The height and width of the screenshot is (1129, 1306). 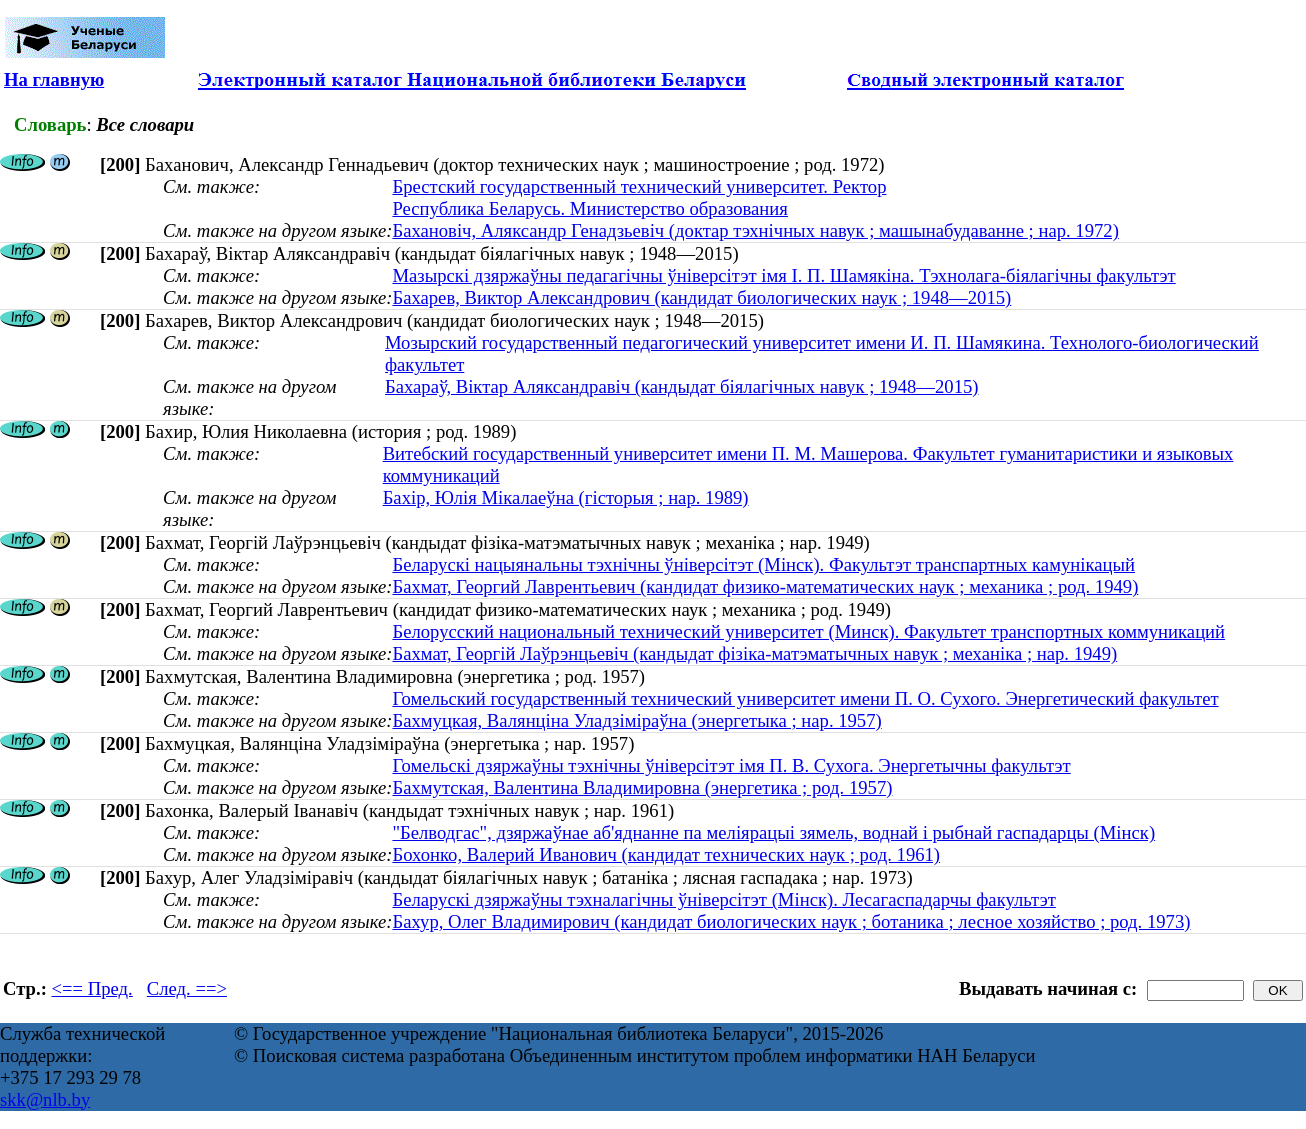 What do you see at coordinates (682, 386) in the screenshot?
I see `Бахараў, Віктар Аляксандравіч (кандыдат біялагічных навук ; 1948—2015)` at bounding box center [682, 386].